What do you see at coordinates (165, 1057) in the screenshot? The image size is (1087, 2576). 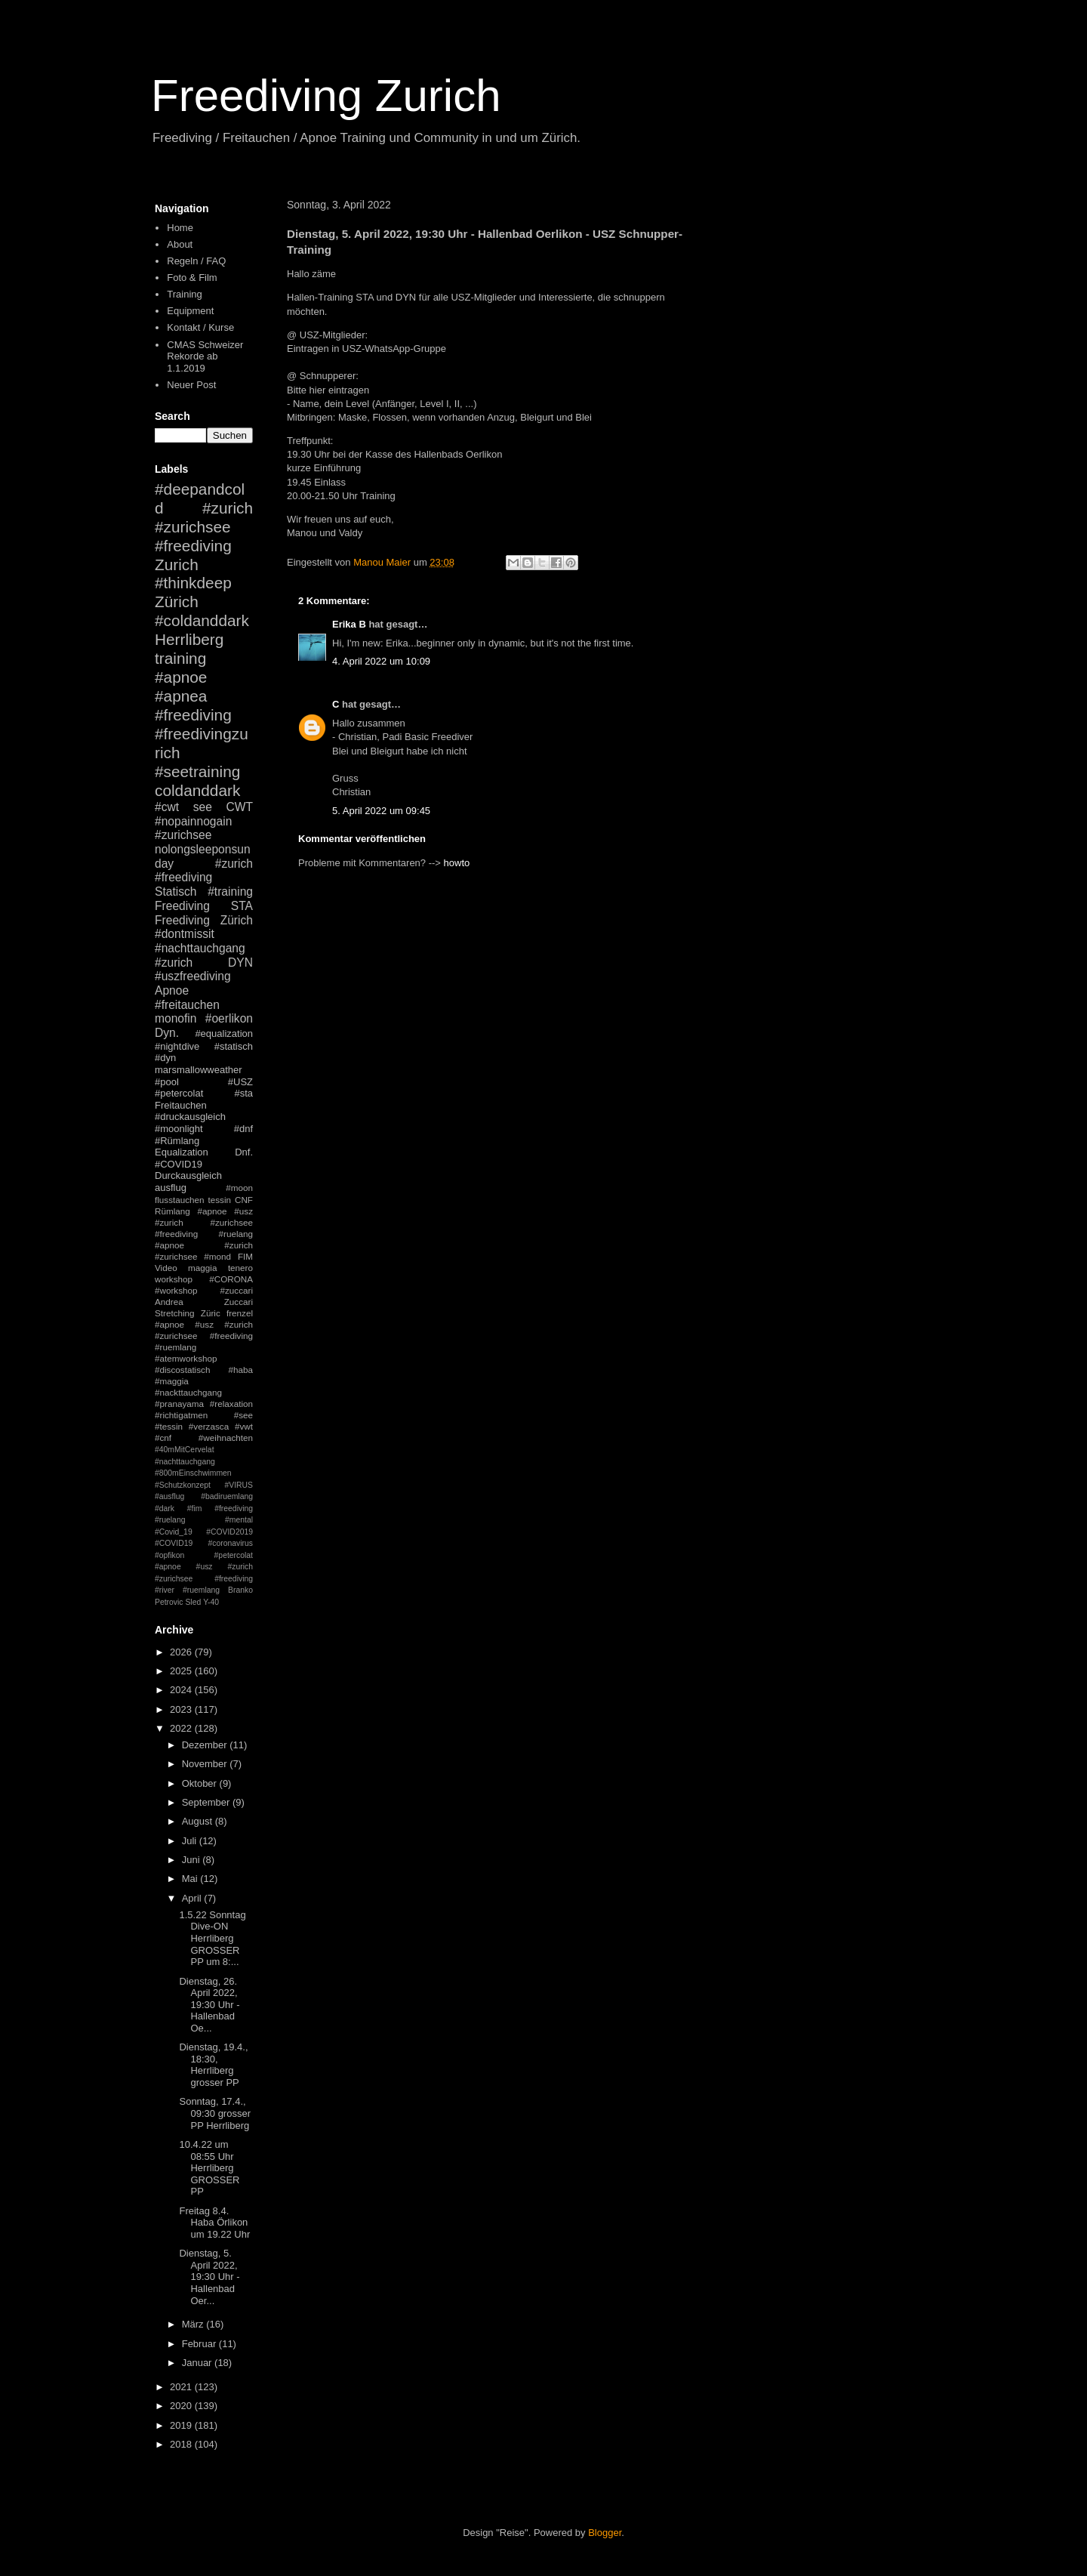 I see `#dyn` at bounding box center [165, 1057].